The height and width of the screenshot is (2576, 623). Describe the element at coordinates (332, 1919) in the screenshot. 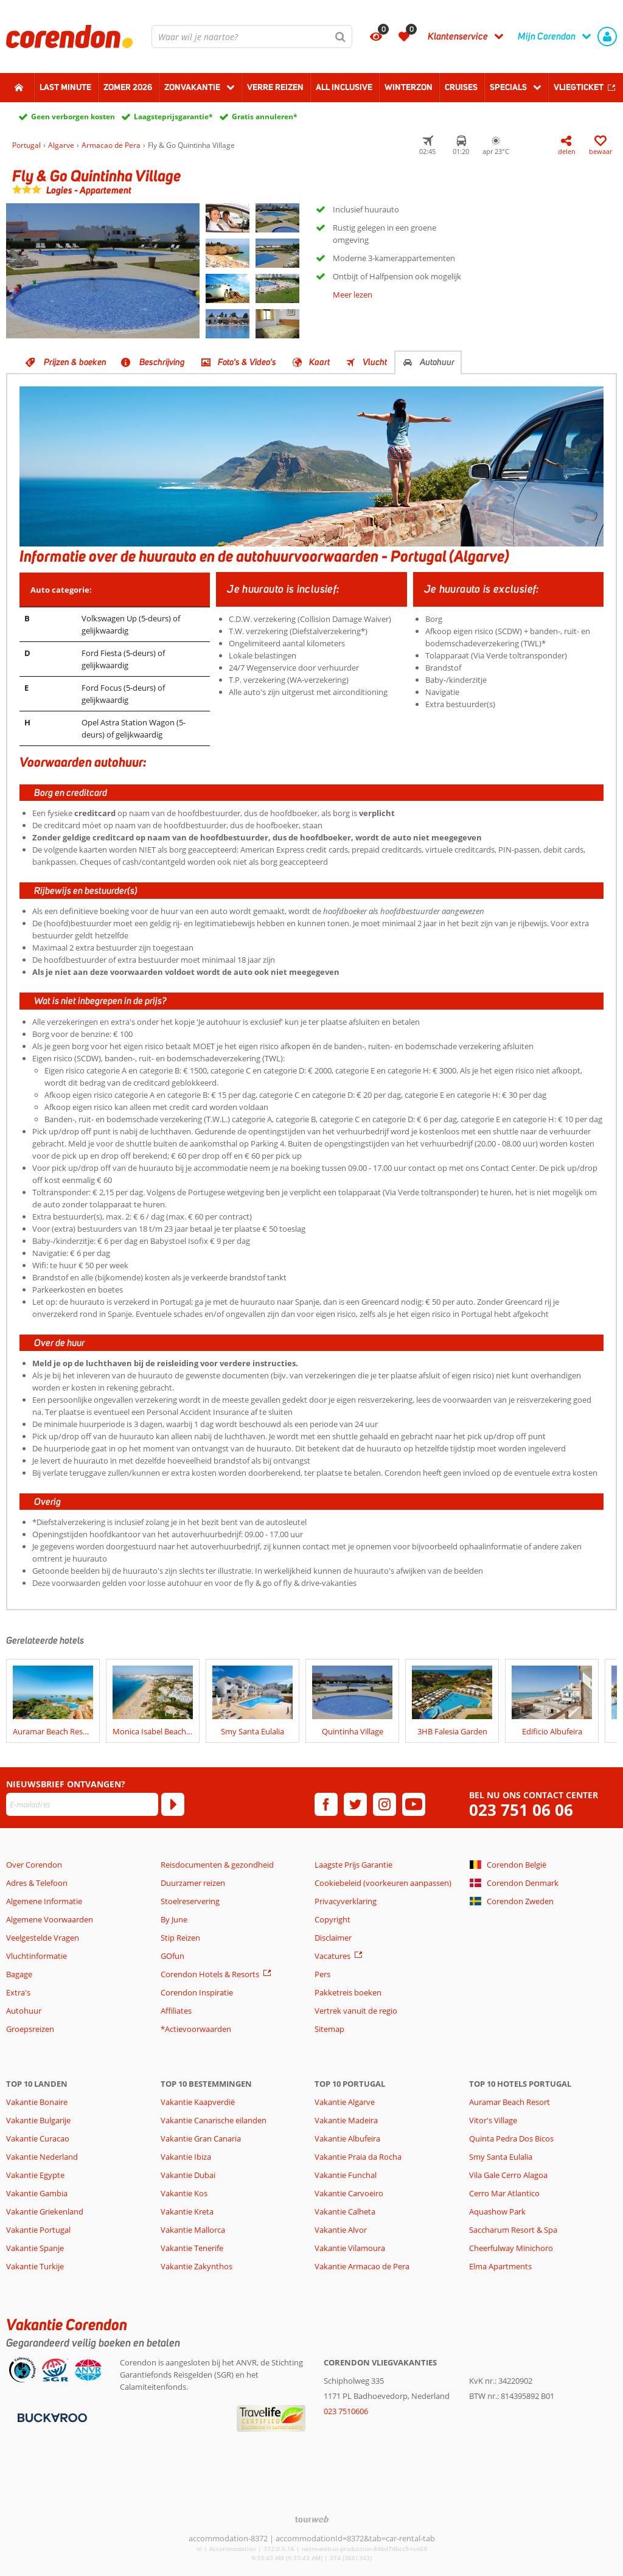

I see `Copyright` at that location.